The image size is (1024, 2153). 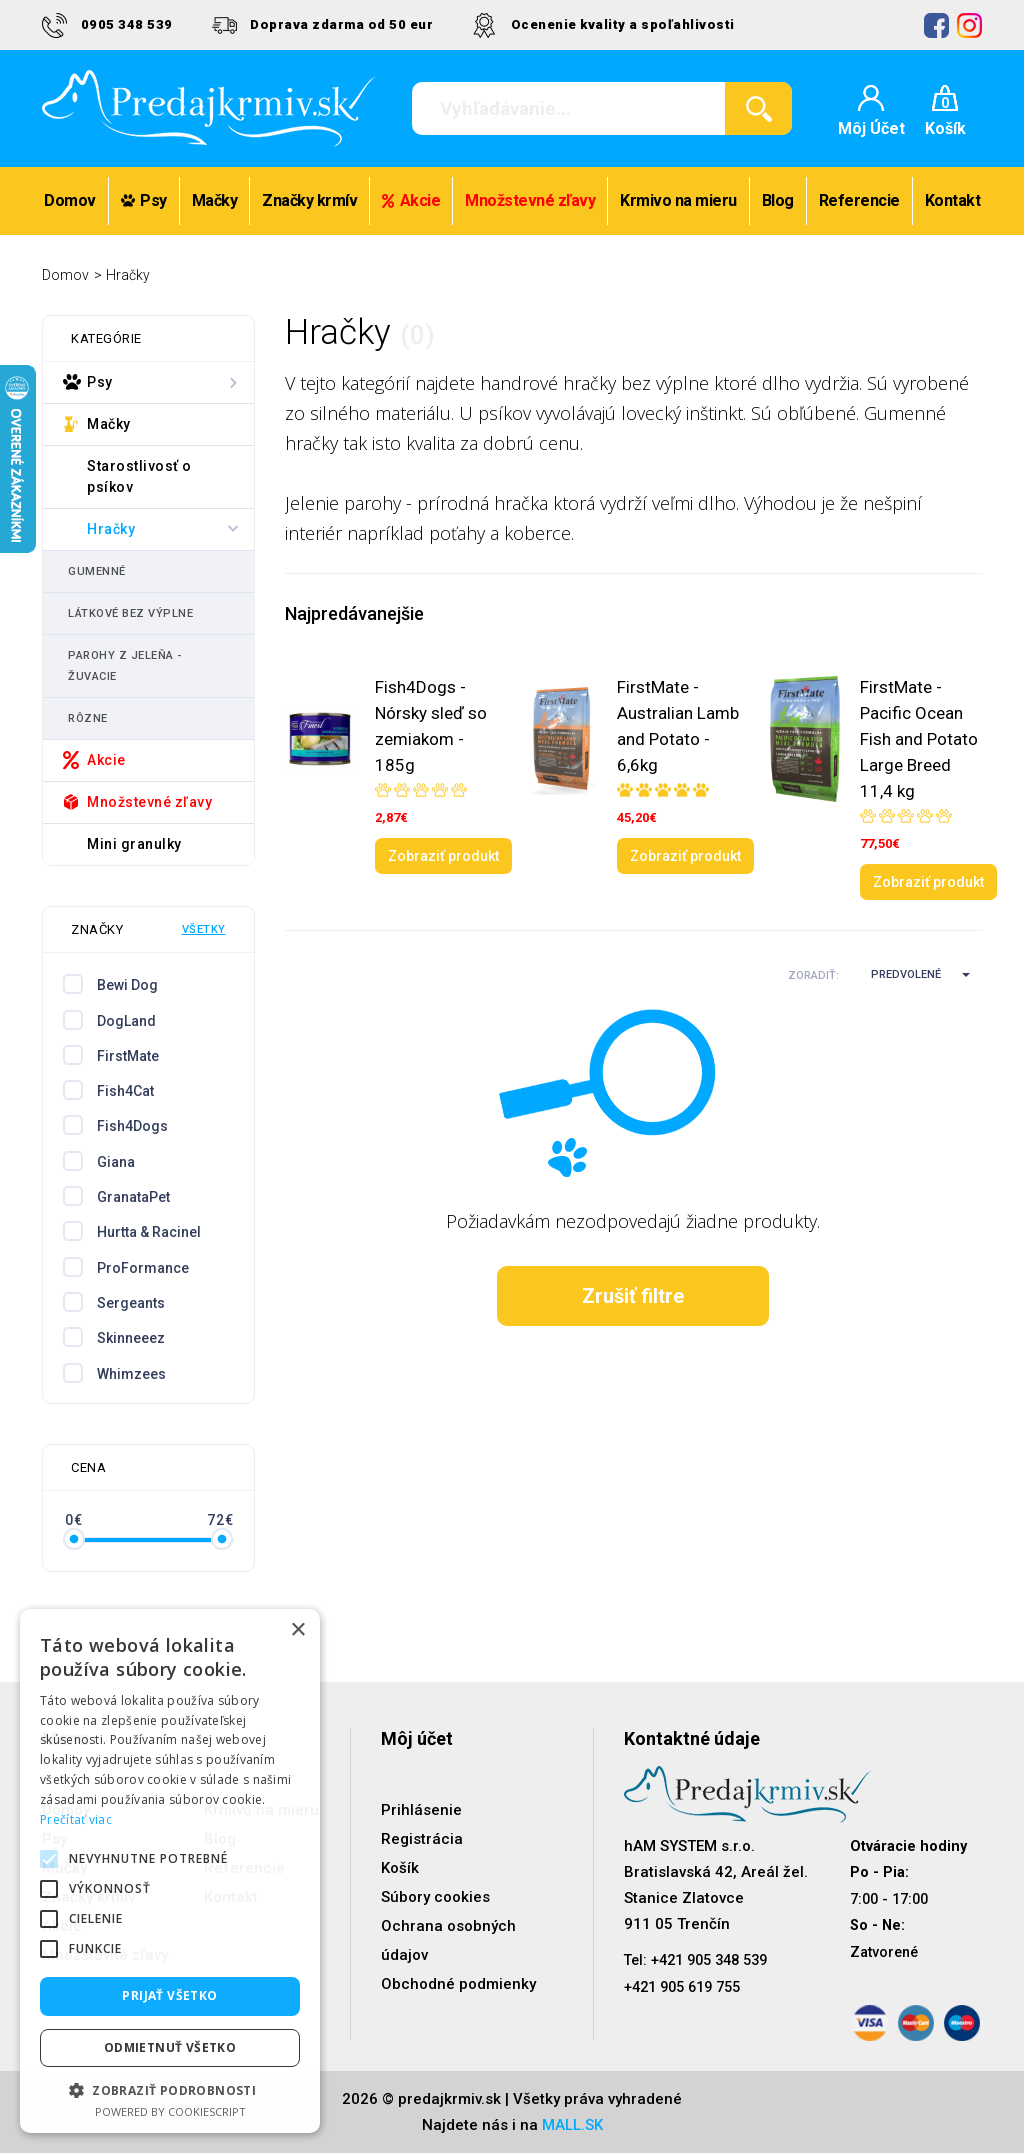 I want to click on DogLand, so click(x=126, y=1021).